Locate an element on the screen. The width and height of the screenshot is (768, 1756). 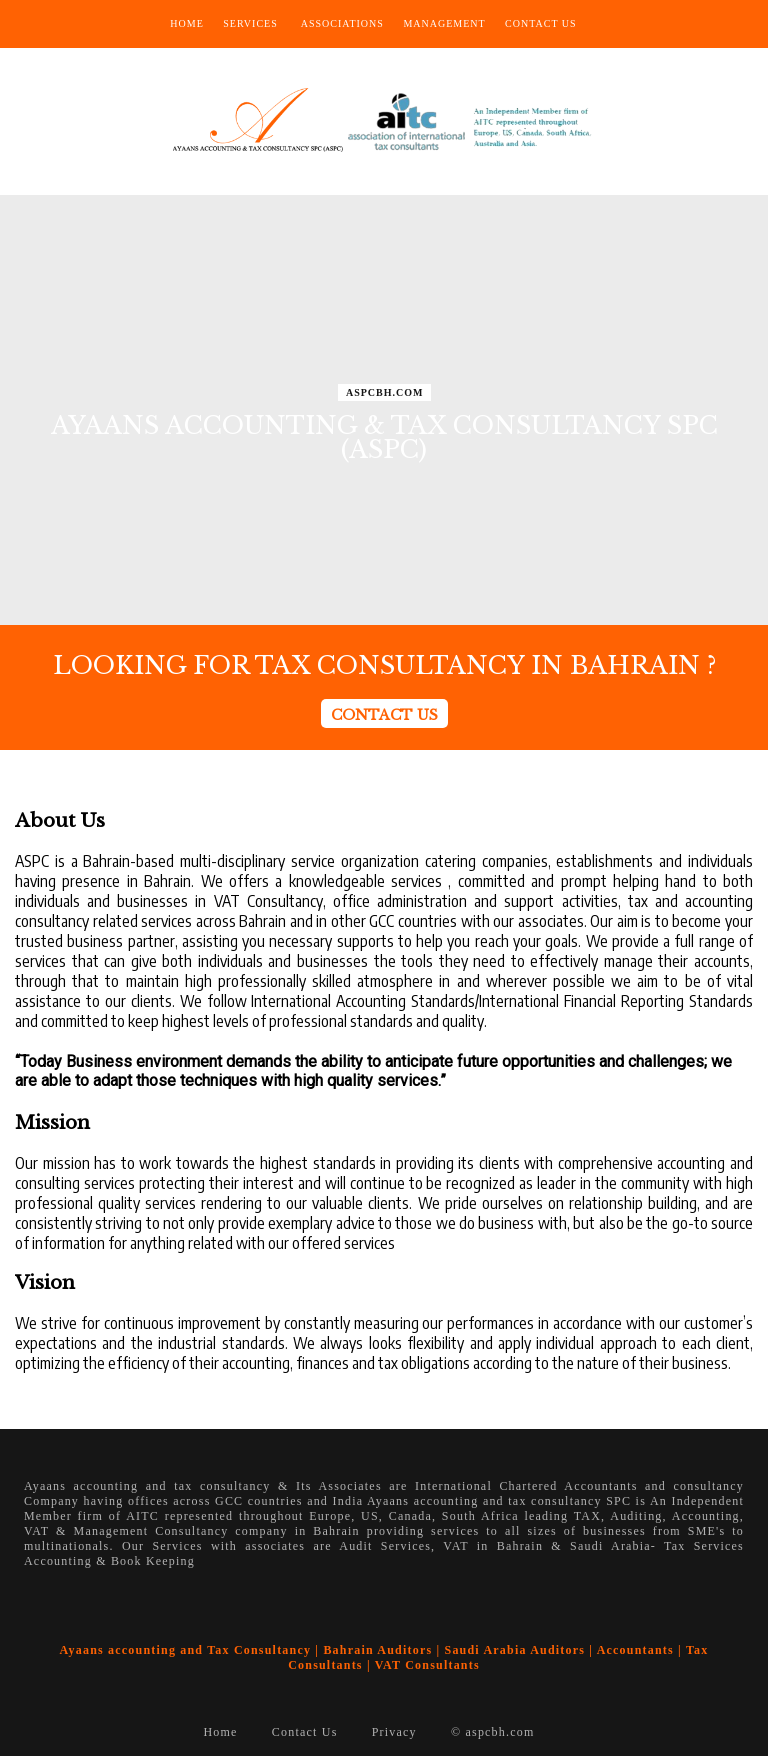
Contact Us is located at coordinates (541, 23).